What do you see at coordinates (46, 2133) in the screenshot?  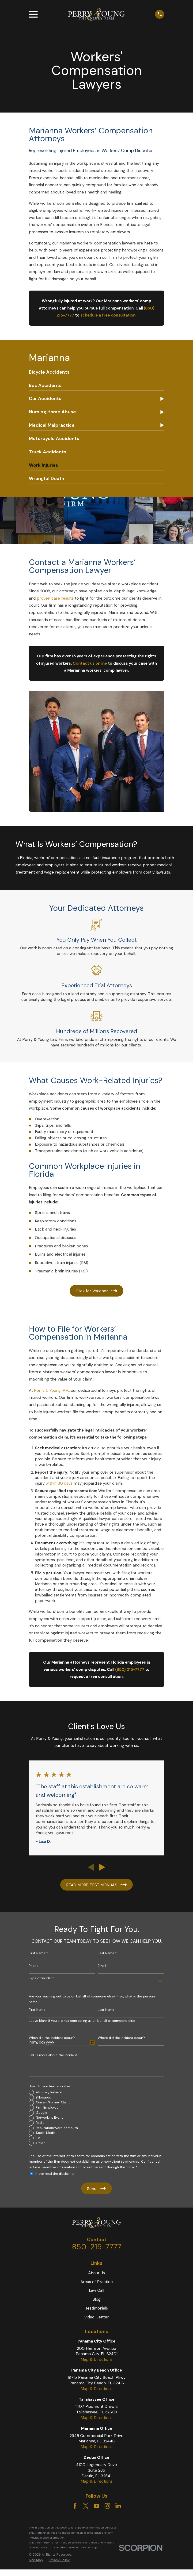 I see `Social Media` at bounding box center [46, 2133].